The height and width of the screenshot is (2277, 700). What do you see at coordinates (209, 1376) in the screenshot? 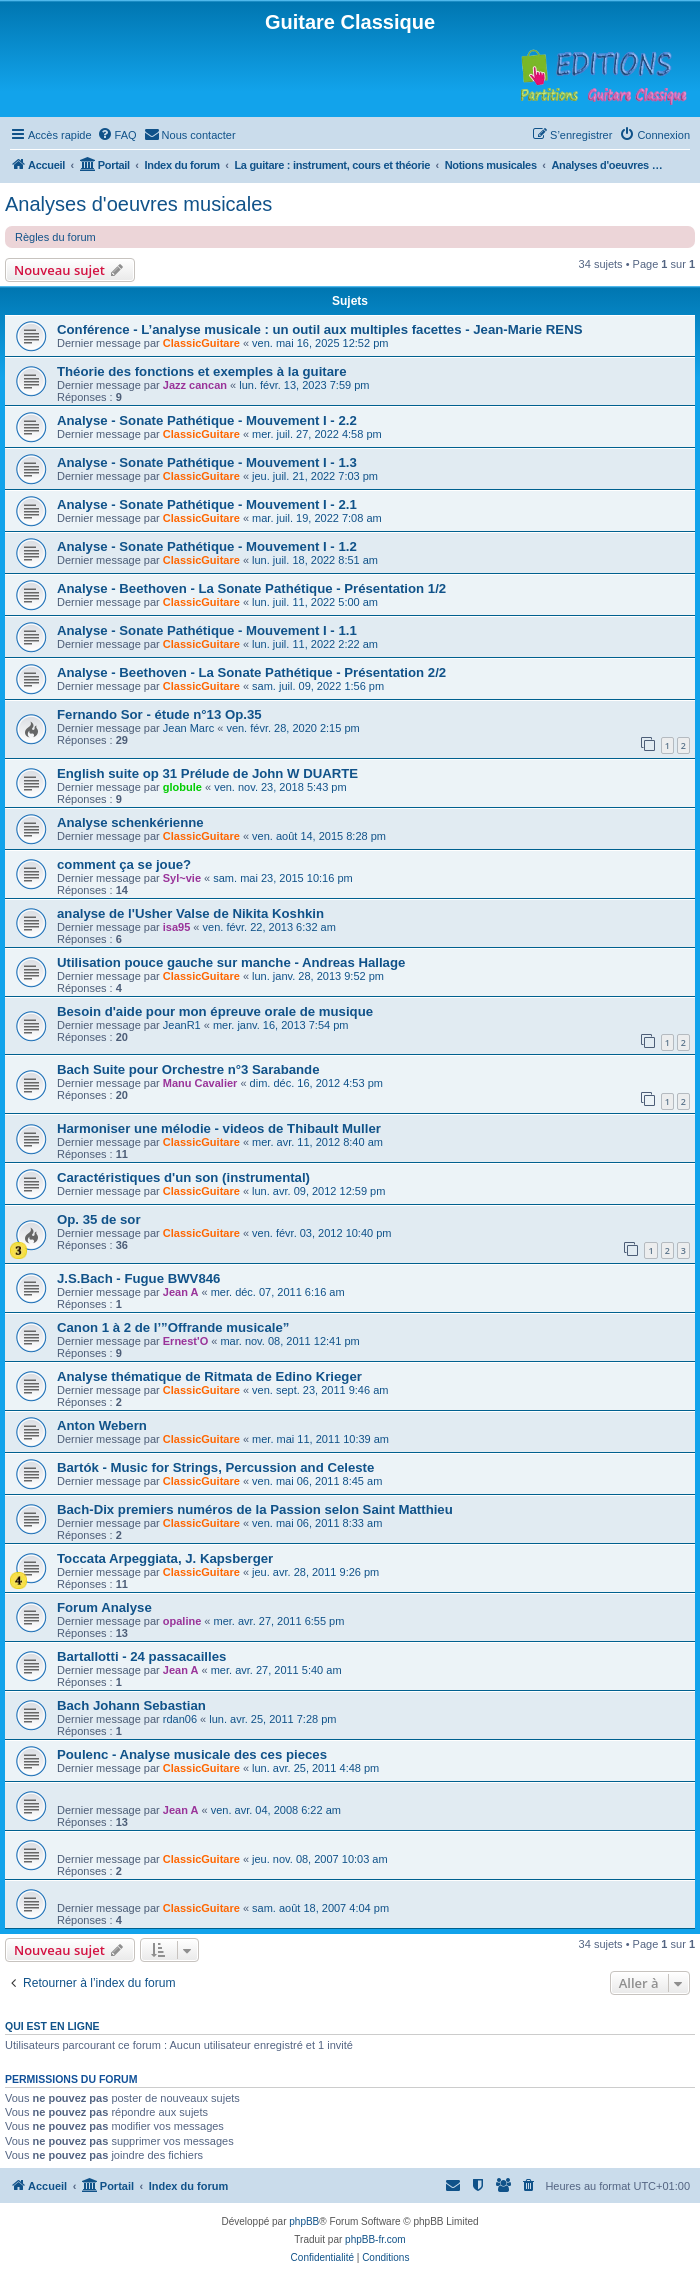
I see `Analyse thématique de Ritmata de Edino Krieger` at bounding box center [209, 1376].